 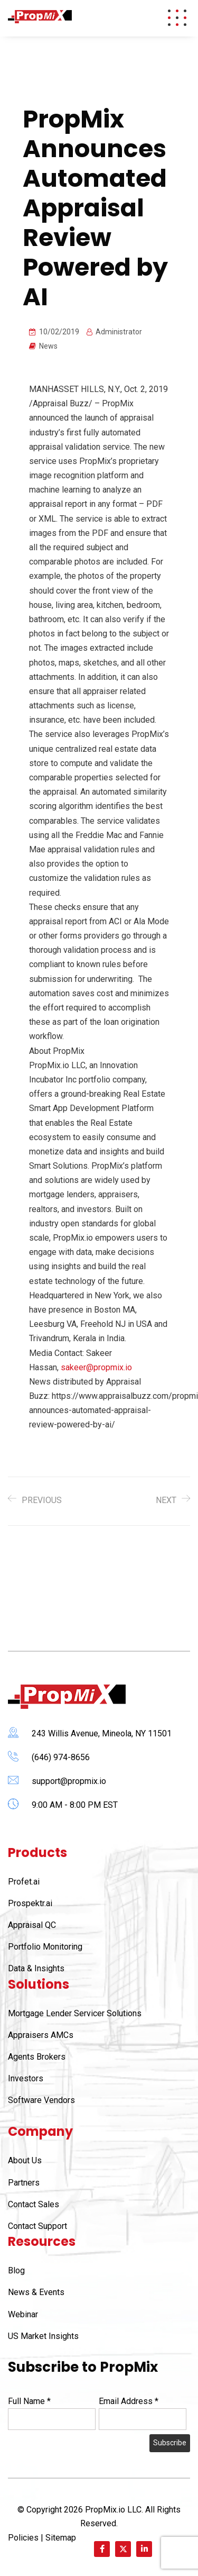 What do you see at coordinates (30, 1903) in the screenshot?
I see `Prospektr.ai` at bounding box center [30, 1903].